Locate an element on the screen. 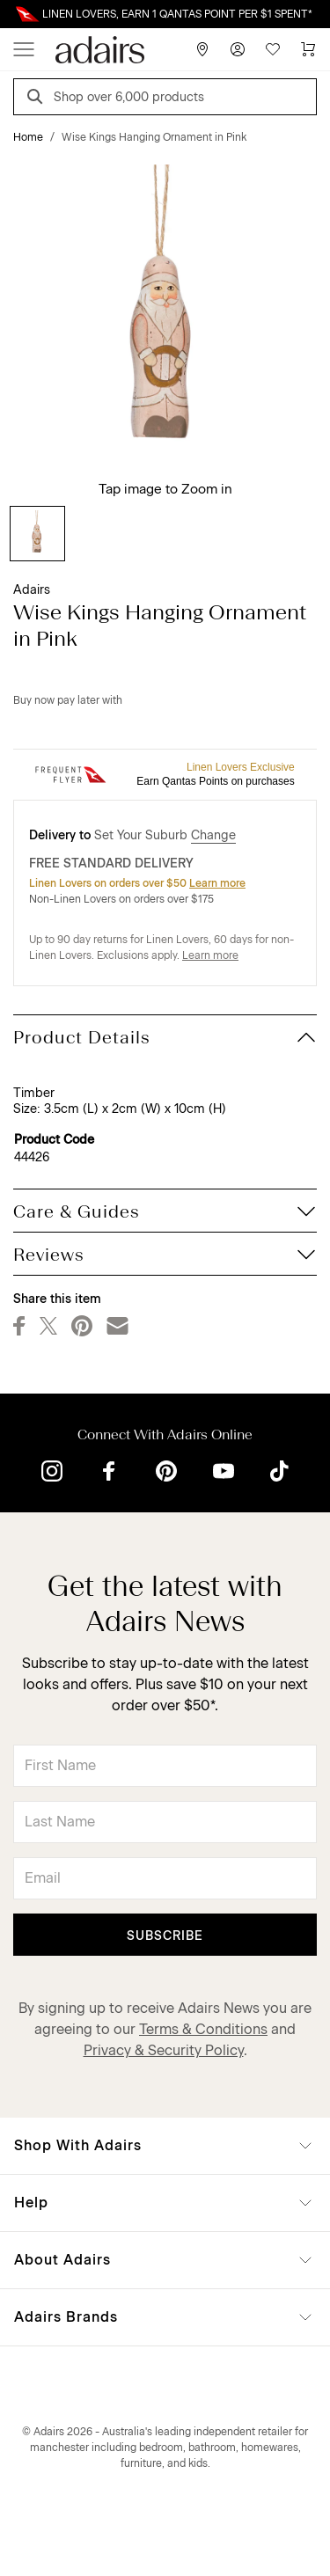 This screenshot has height=2576, width=330. [Account] is located at coordinates (237, 49).